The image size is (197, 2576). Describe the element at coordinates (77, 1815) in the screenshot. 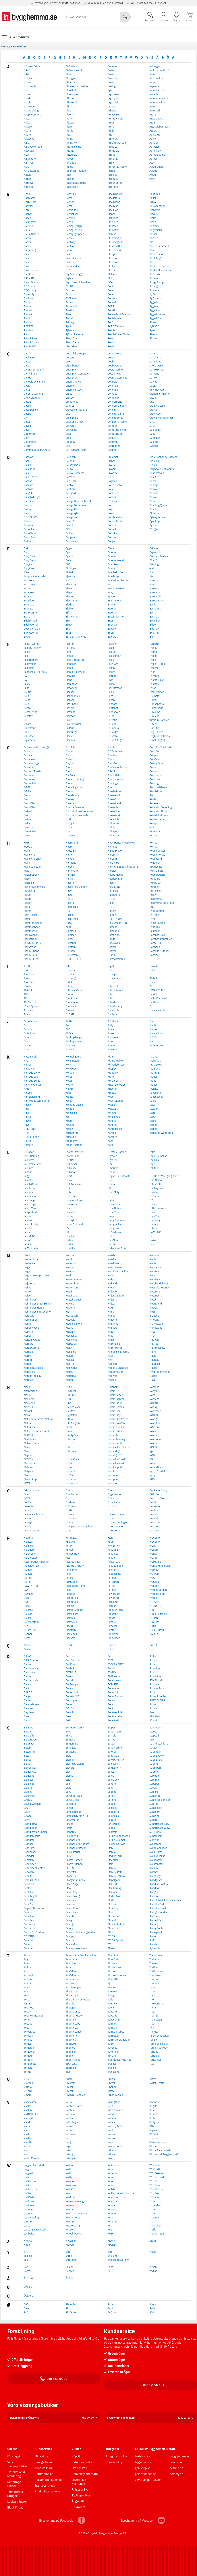

I see `Simpson Strong Tie` at that location.